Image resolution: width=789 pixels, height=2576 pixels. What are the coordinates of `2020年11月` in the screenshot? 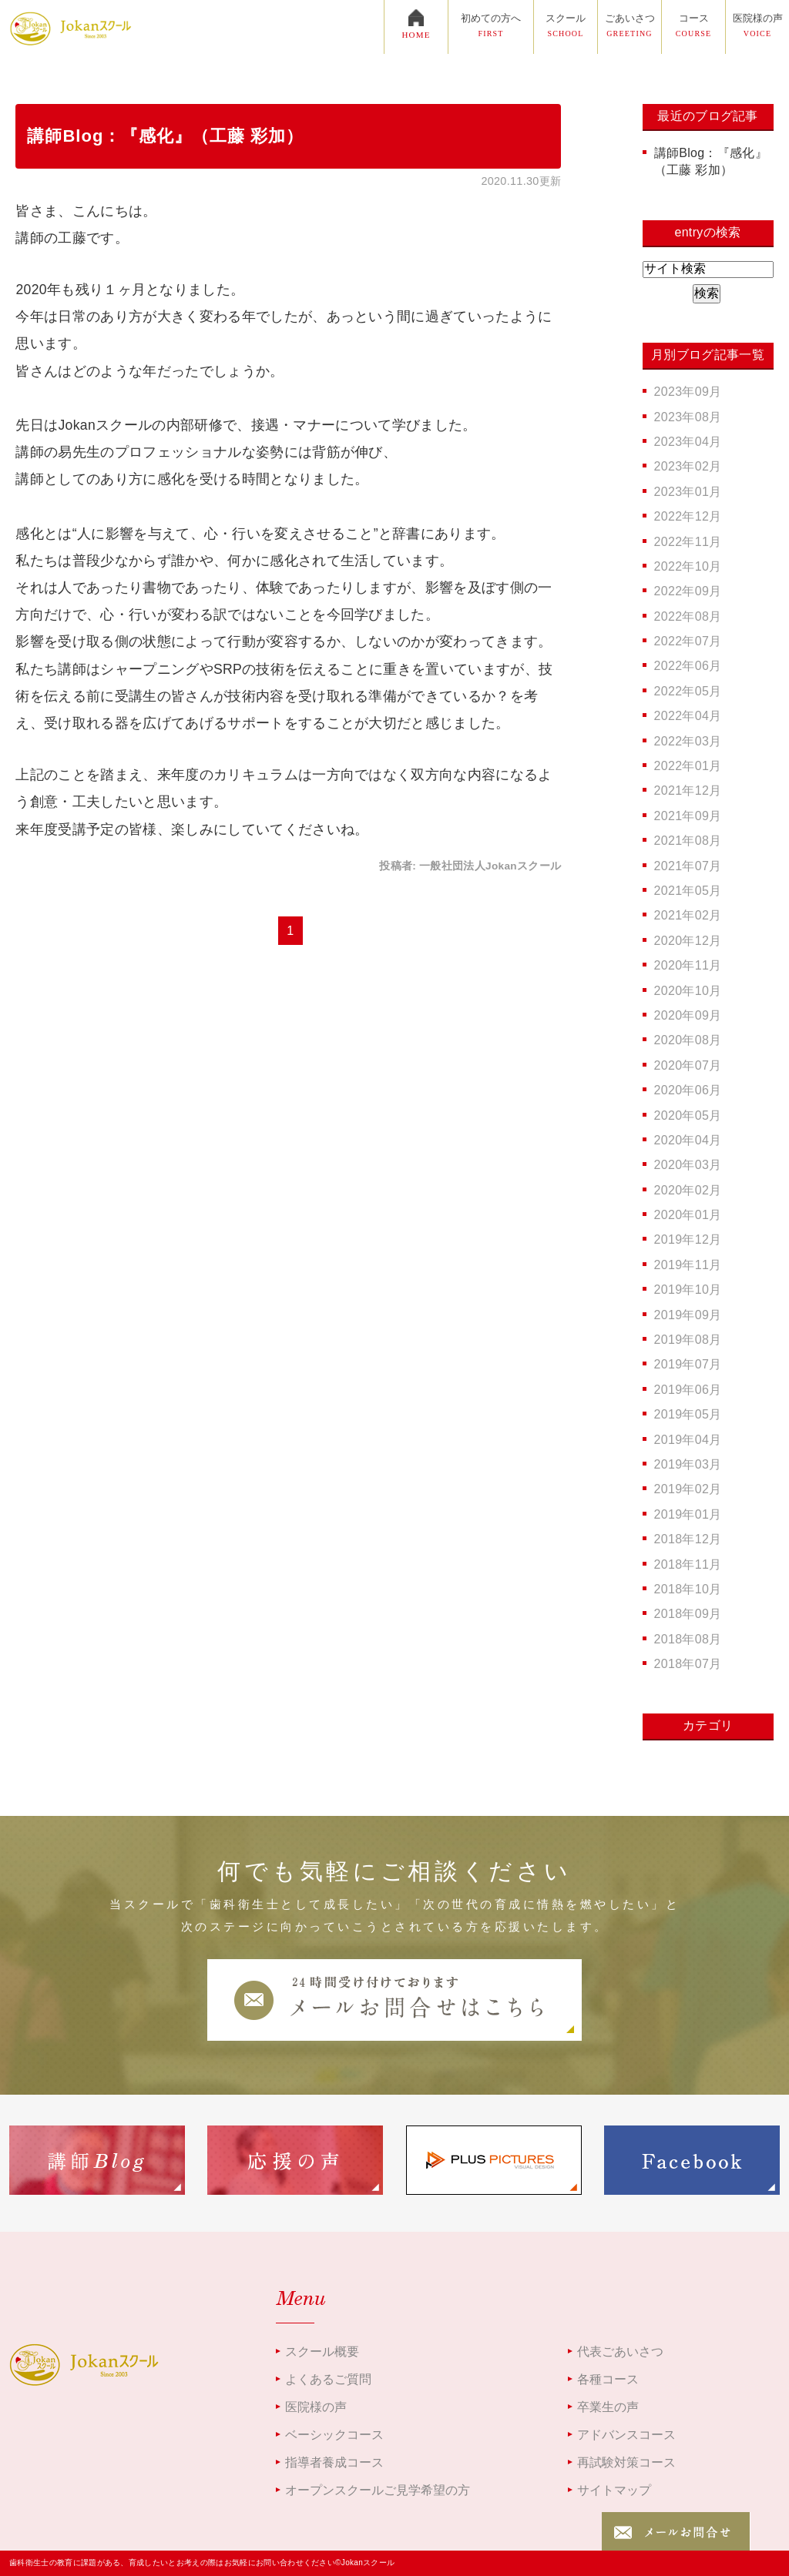 It's located at (688, 965).